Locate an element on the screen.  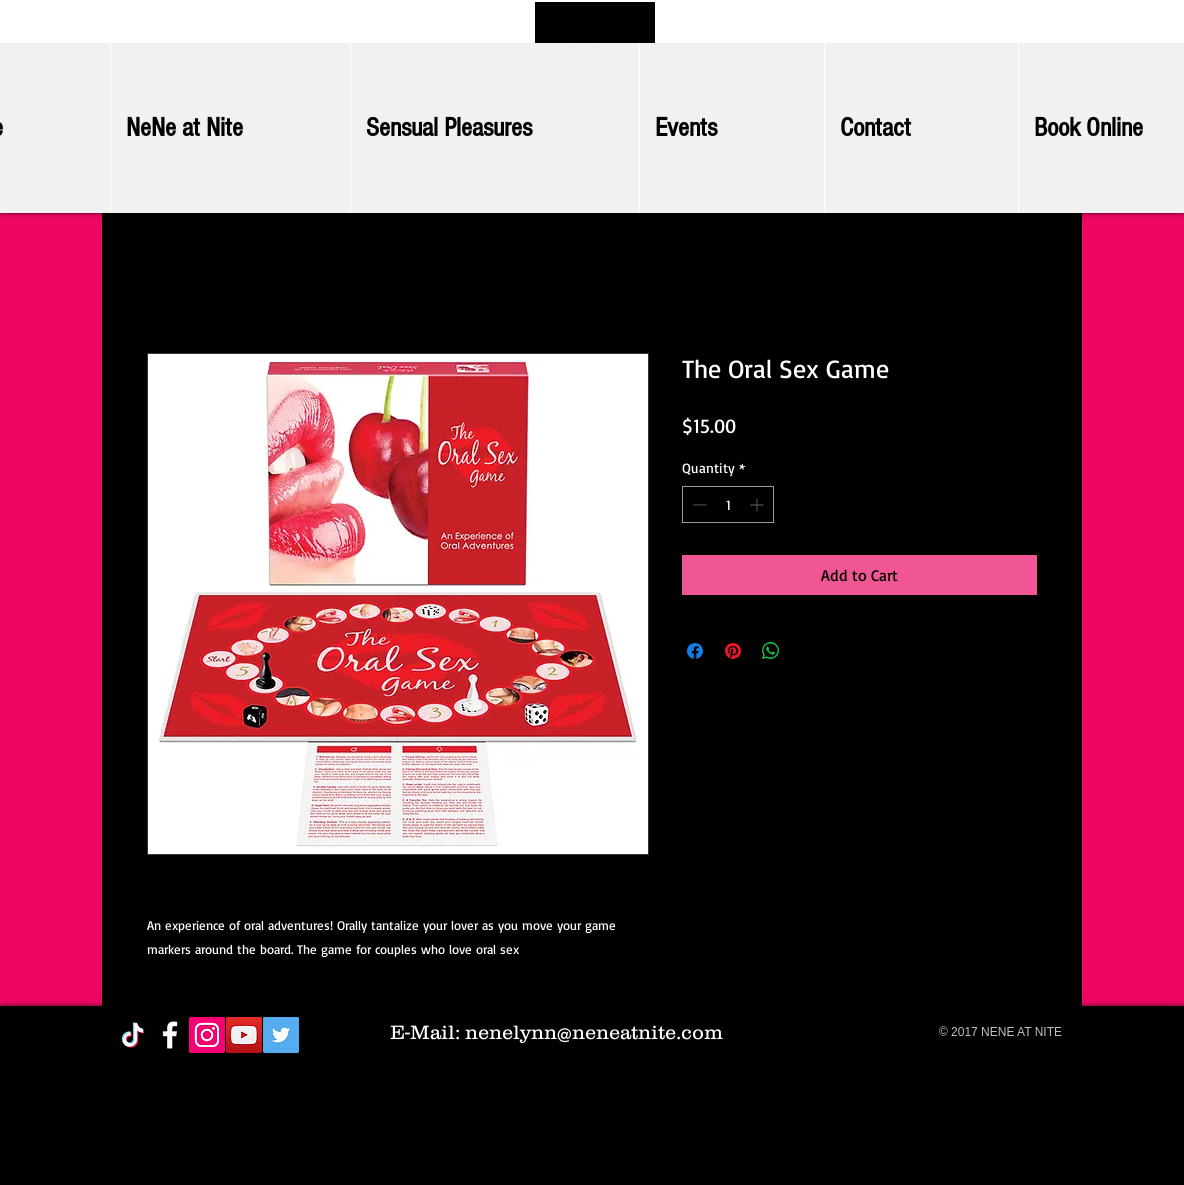
[Share on WhatsApp] is located at coordinates (771, 651).